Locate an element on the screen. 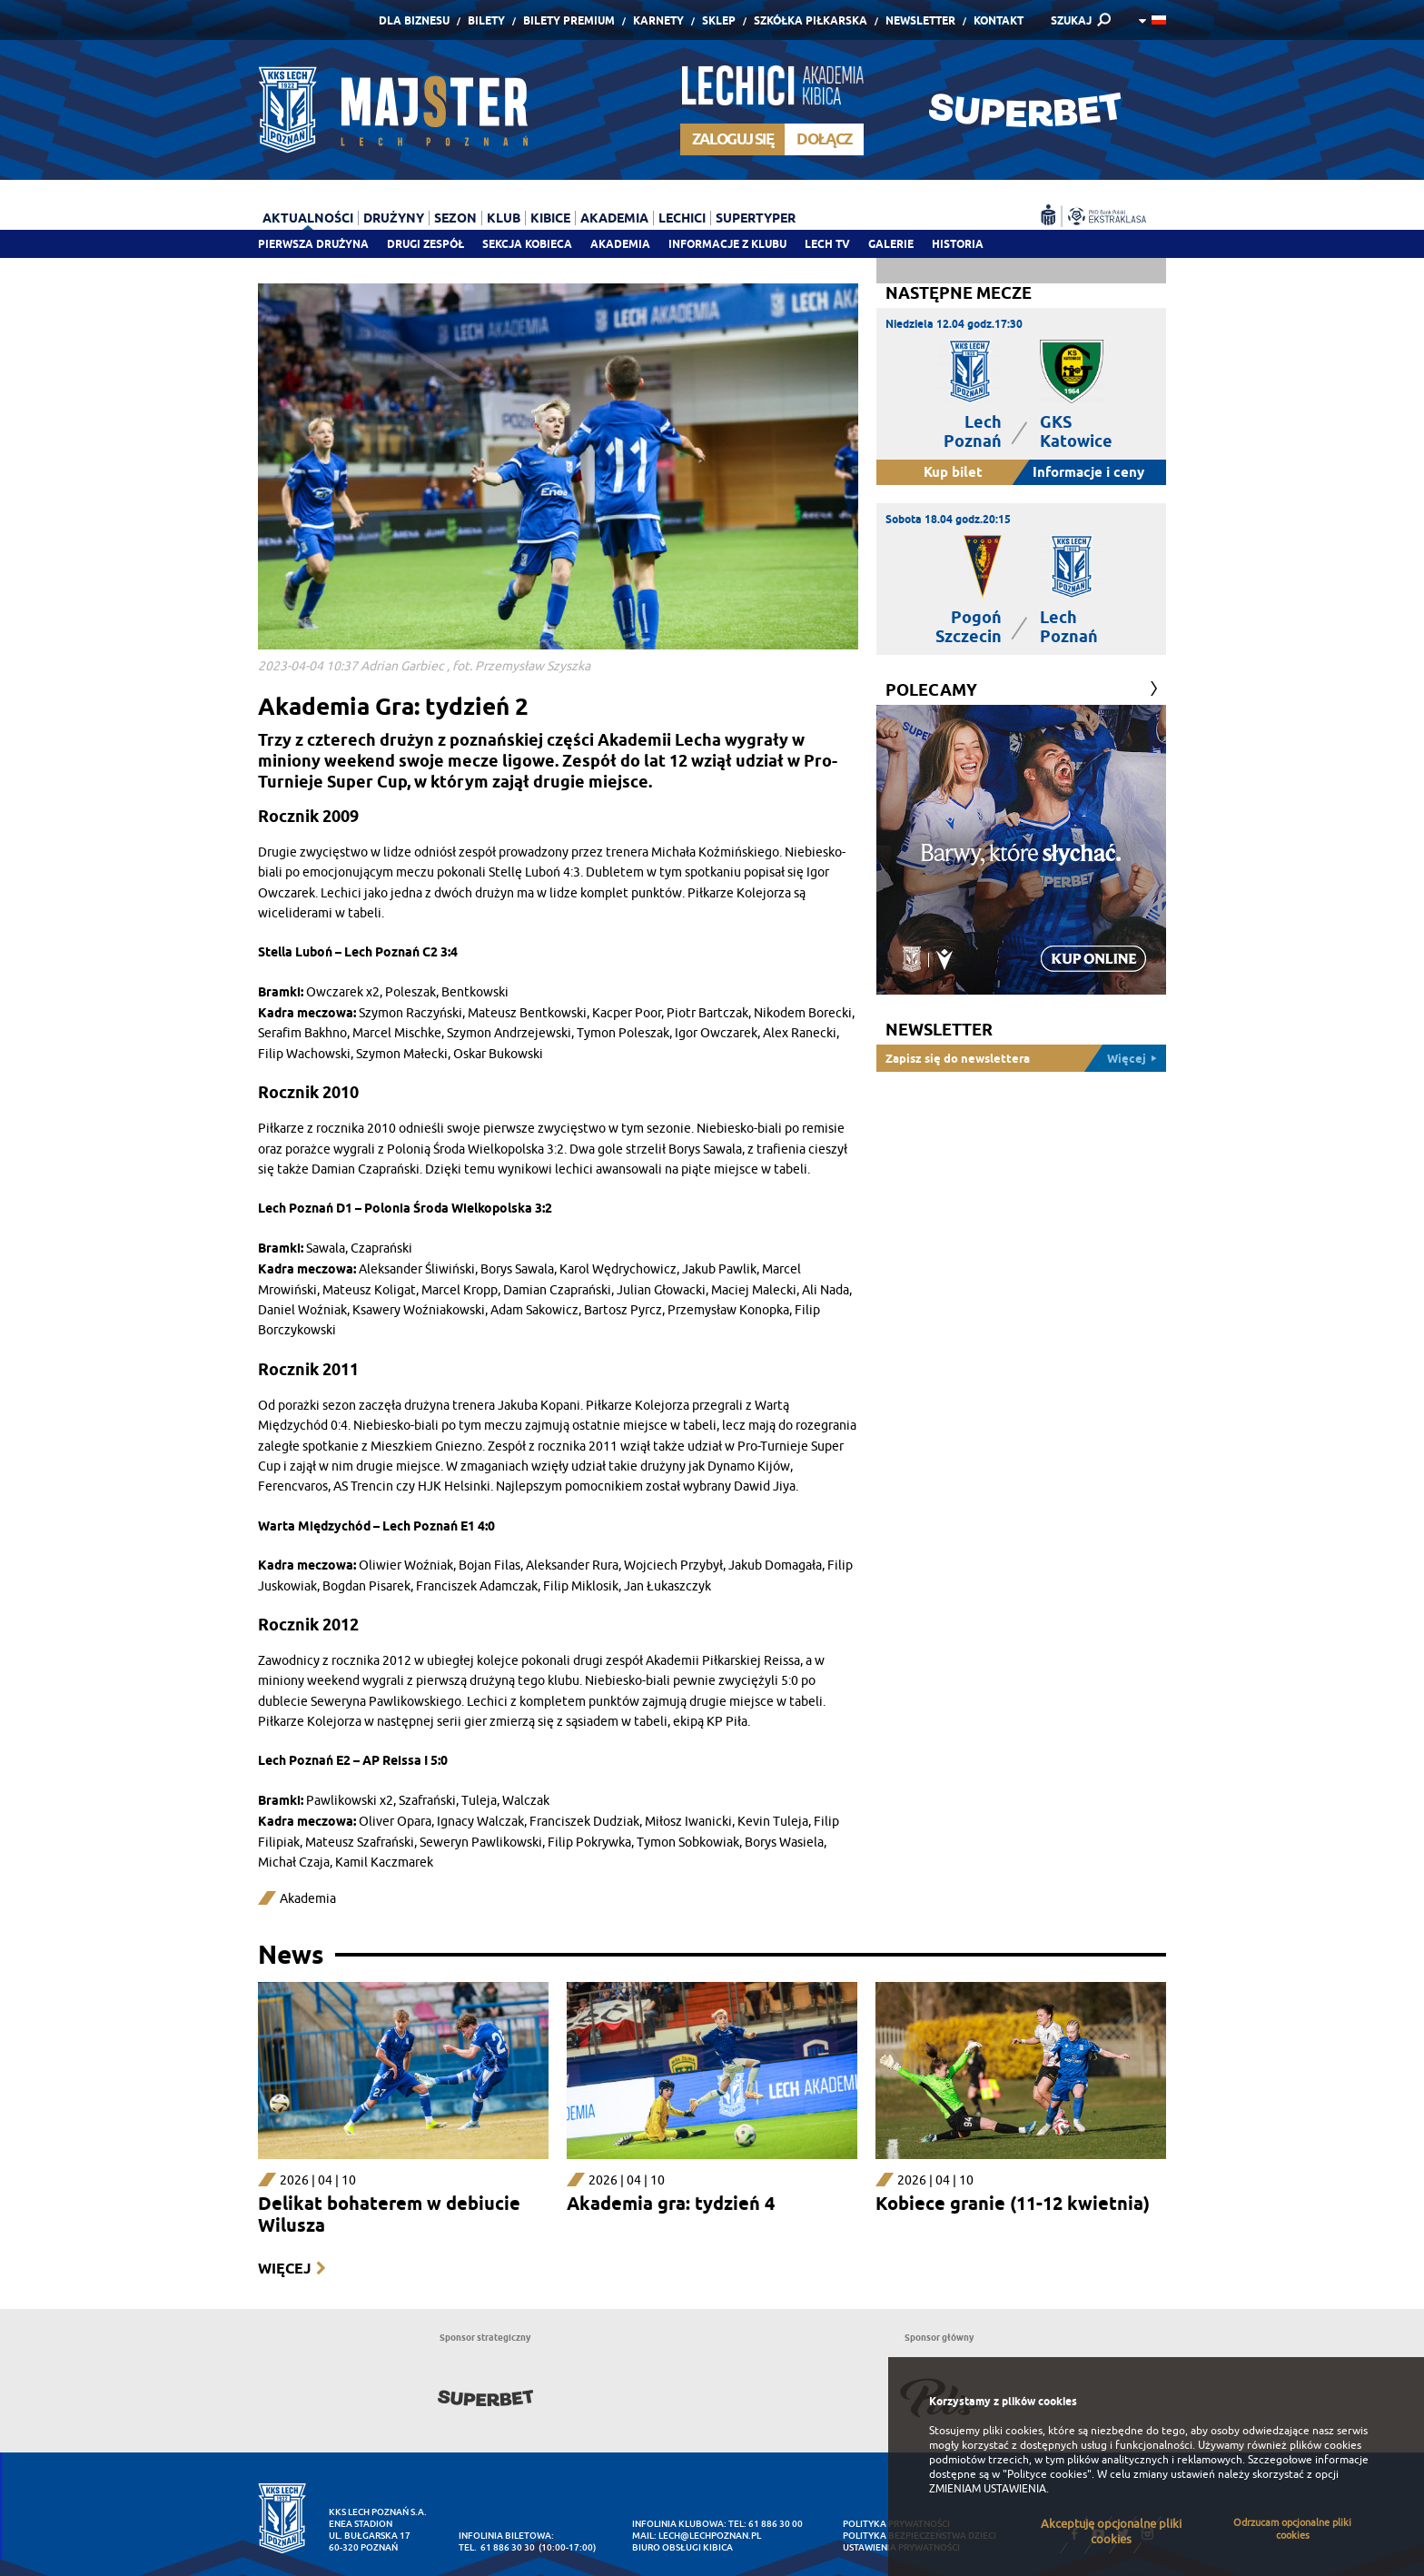 The height and width of the screenshot is (2576, 1424). SZUKAJ is located at coordinates (1071, 20).